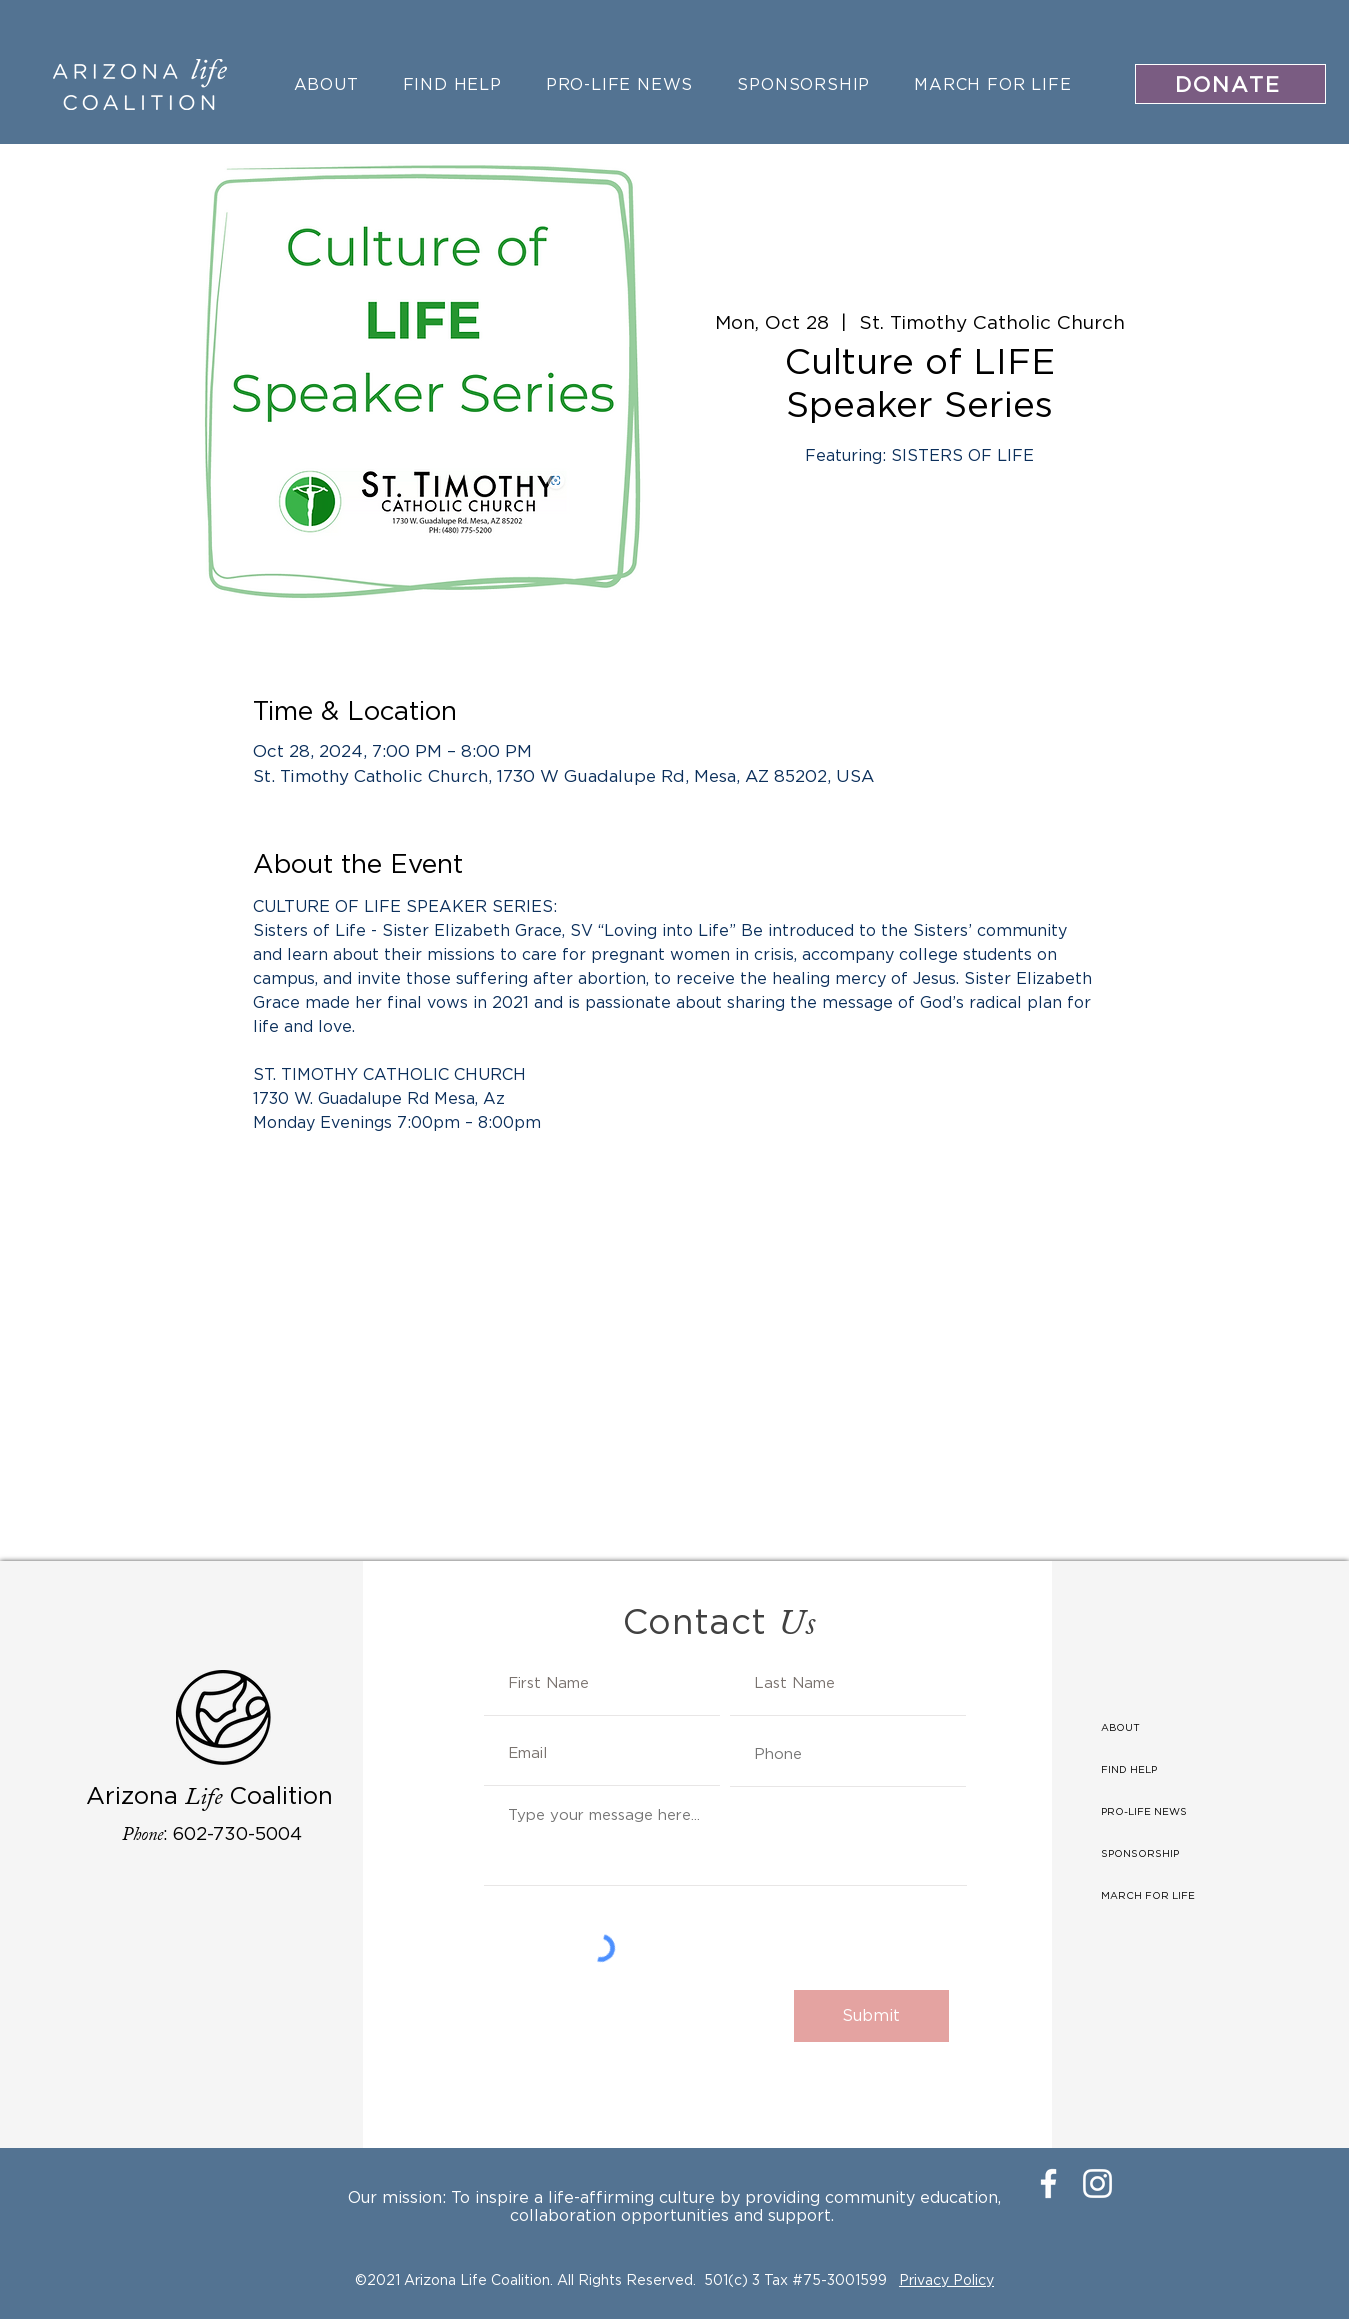  I want to click on MARCH FOR LIFE, so click(1148, 1895).